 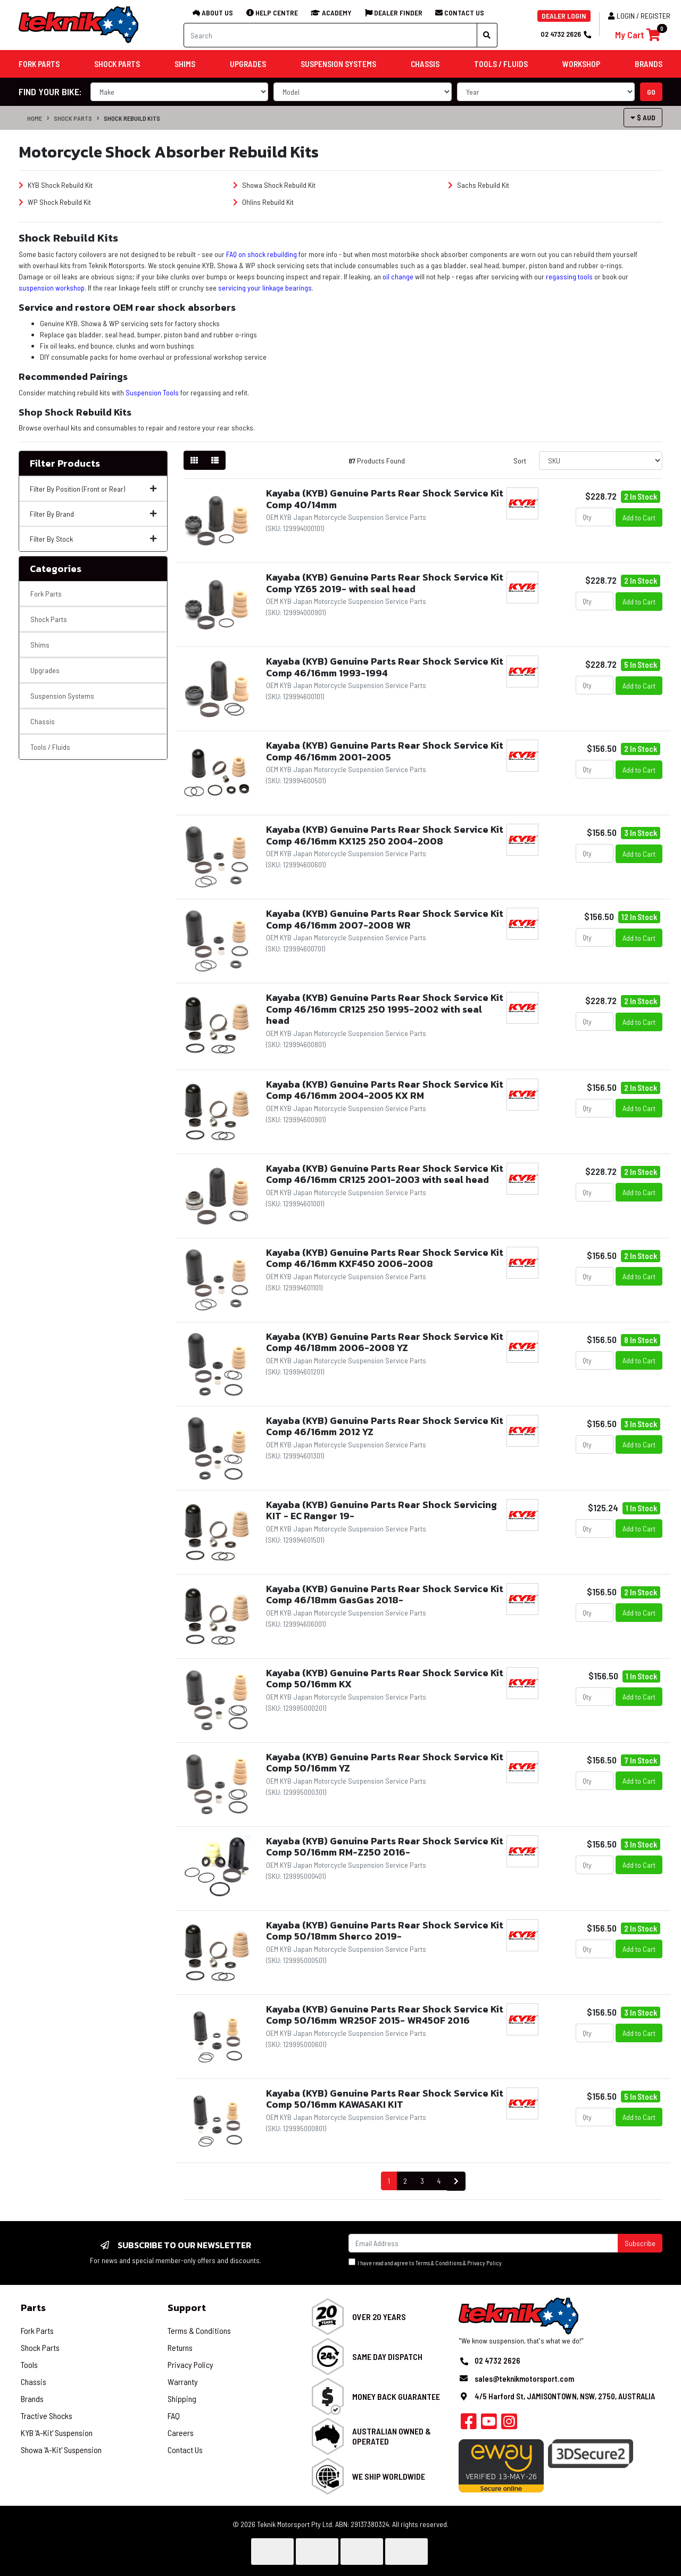 What do you see at coordinates (180, 2347) in the screenshot?
I see `Returns` at bounding box center [180, 2347].